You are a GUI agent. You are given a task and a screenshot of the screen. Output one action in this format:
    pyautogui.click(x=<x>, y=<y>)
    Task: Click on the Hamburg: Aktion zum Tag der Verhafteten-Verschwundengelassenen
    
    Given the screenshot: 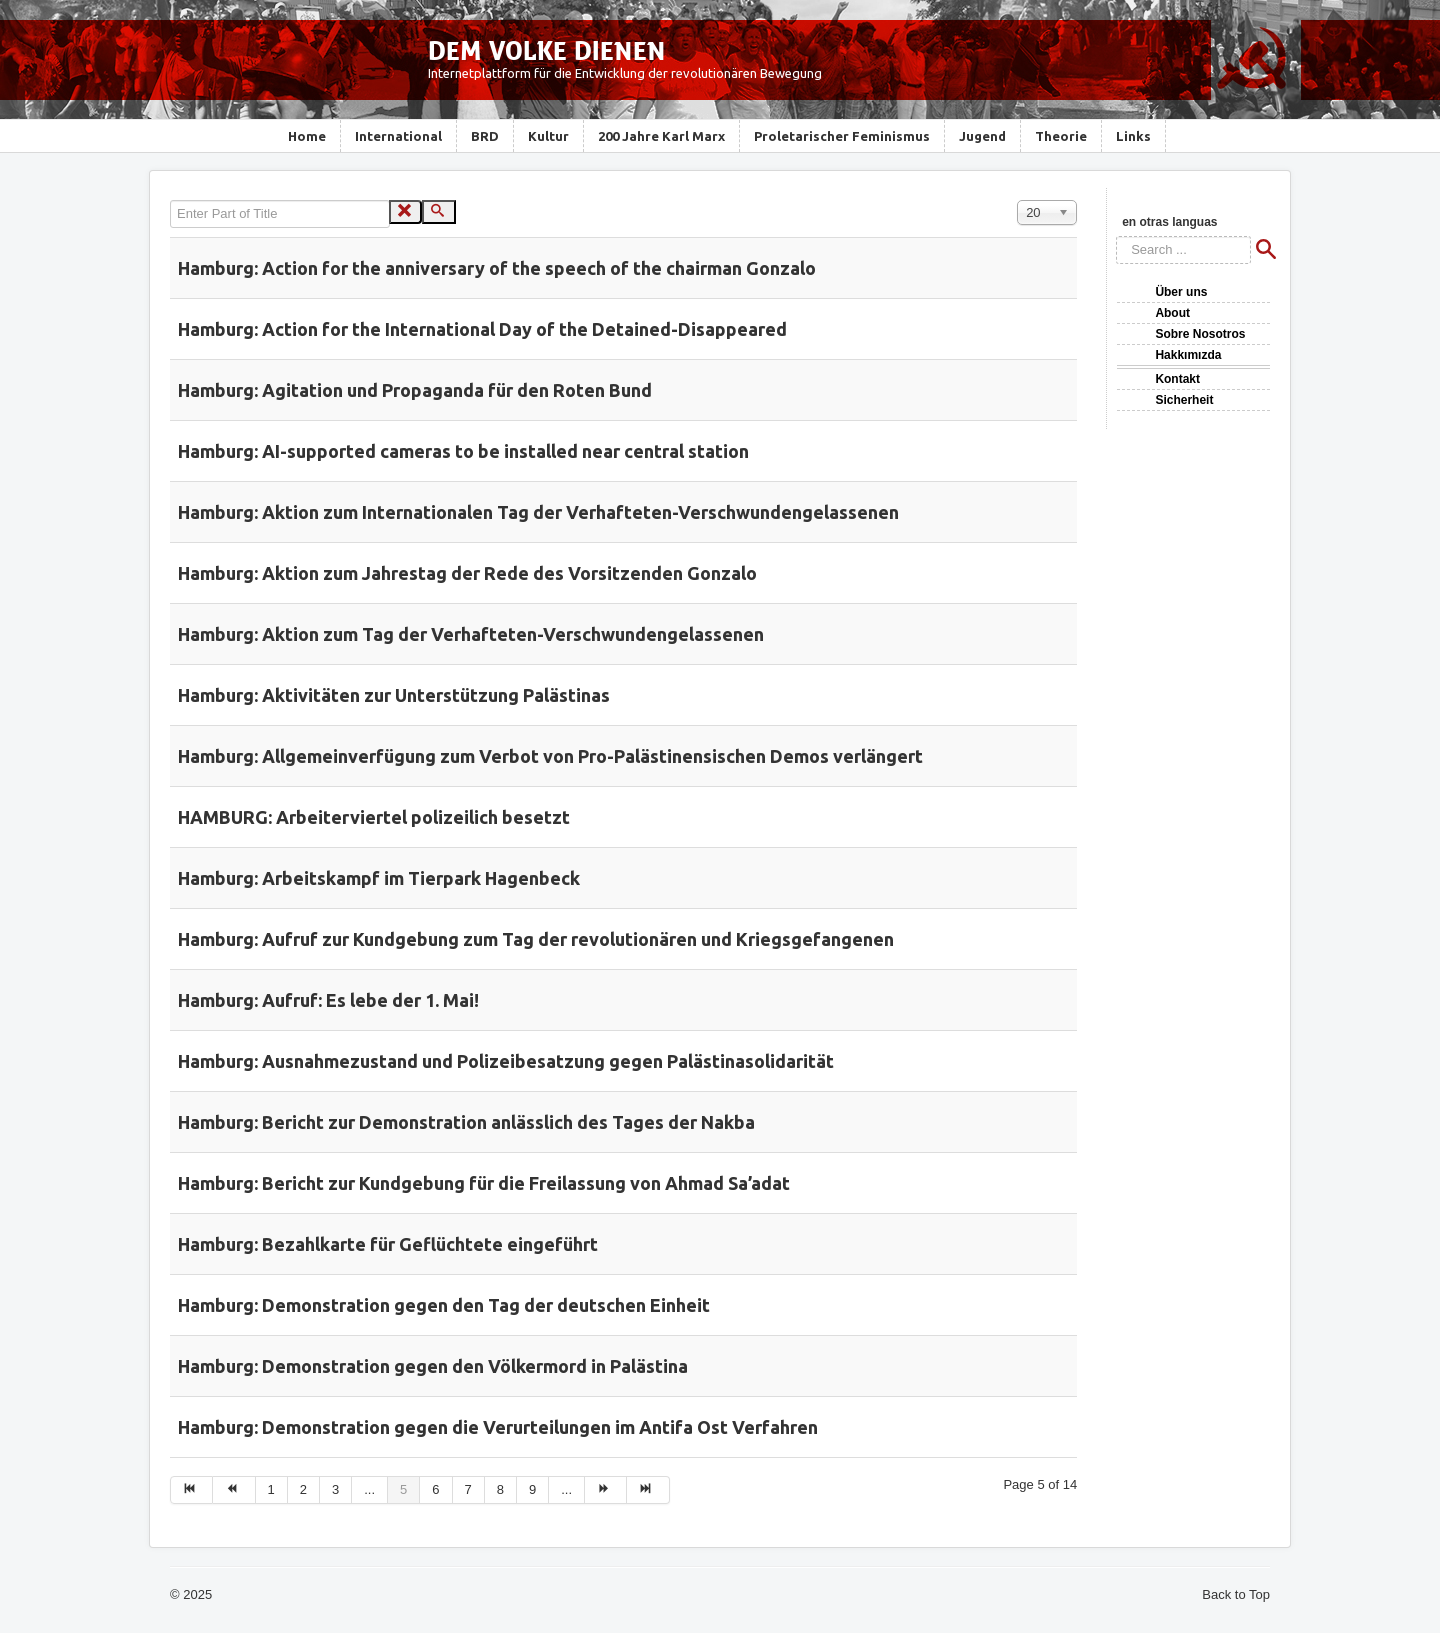 What is the action you would take?
    pyautogui.click(x=471, y=634)
    